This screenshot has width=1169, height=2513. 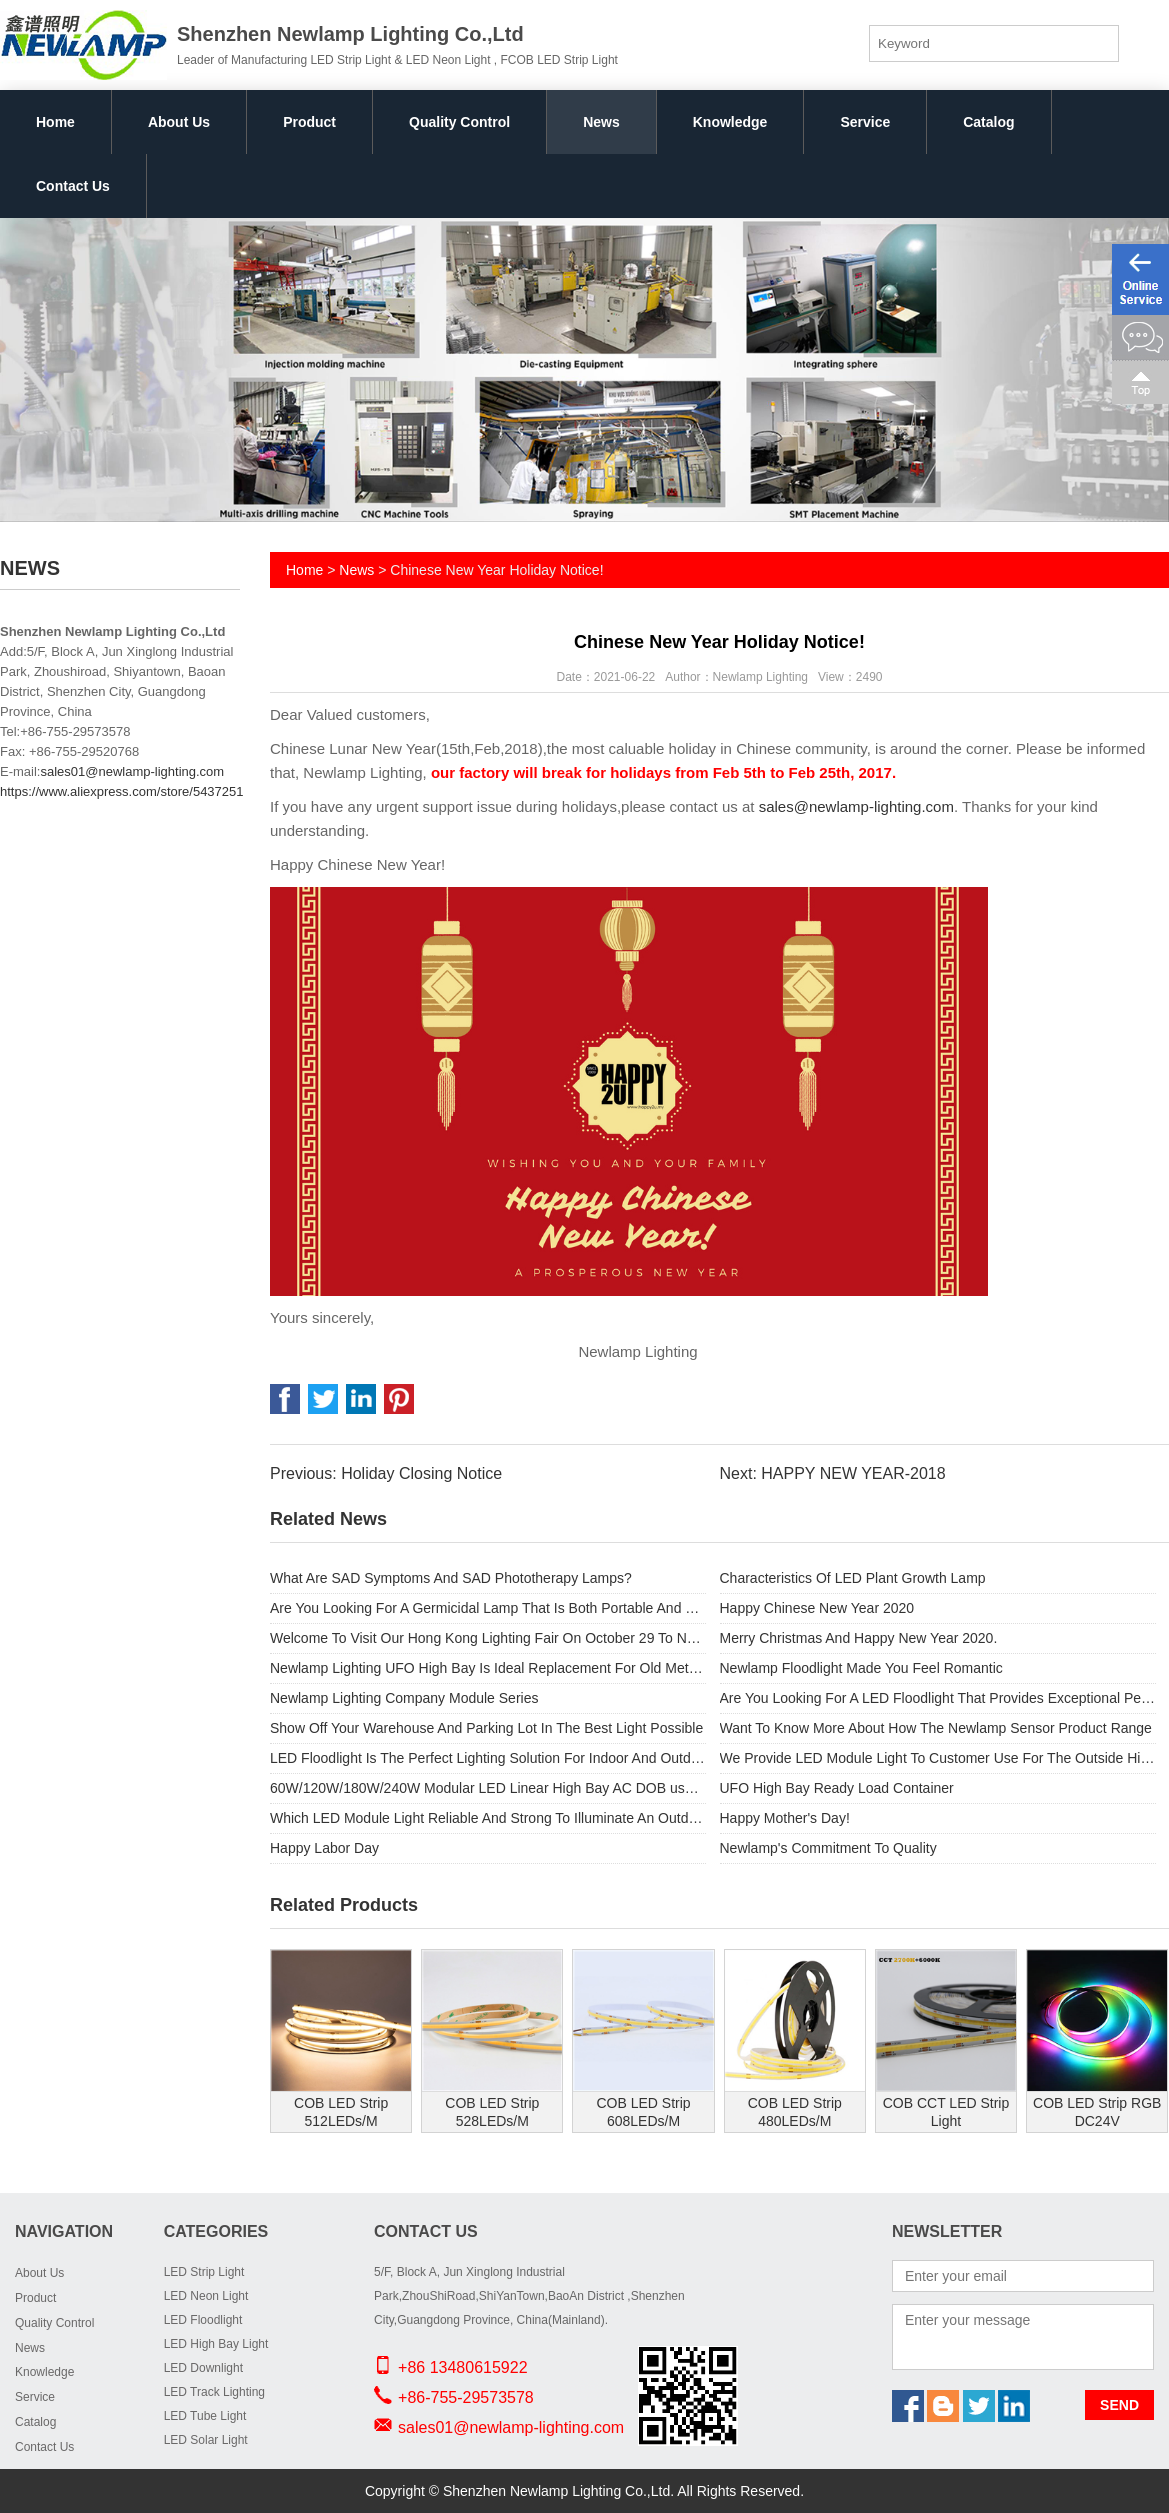 What do you see at coordinates (216, 2344) in the screenshot?
I see `LED High Bay Light` at bounding box center [216, 2344].